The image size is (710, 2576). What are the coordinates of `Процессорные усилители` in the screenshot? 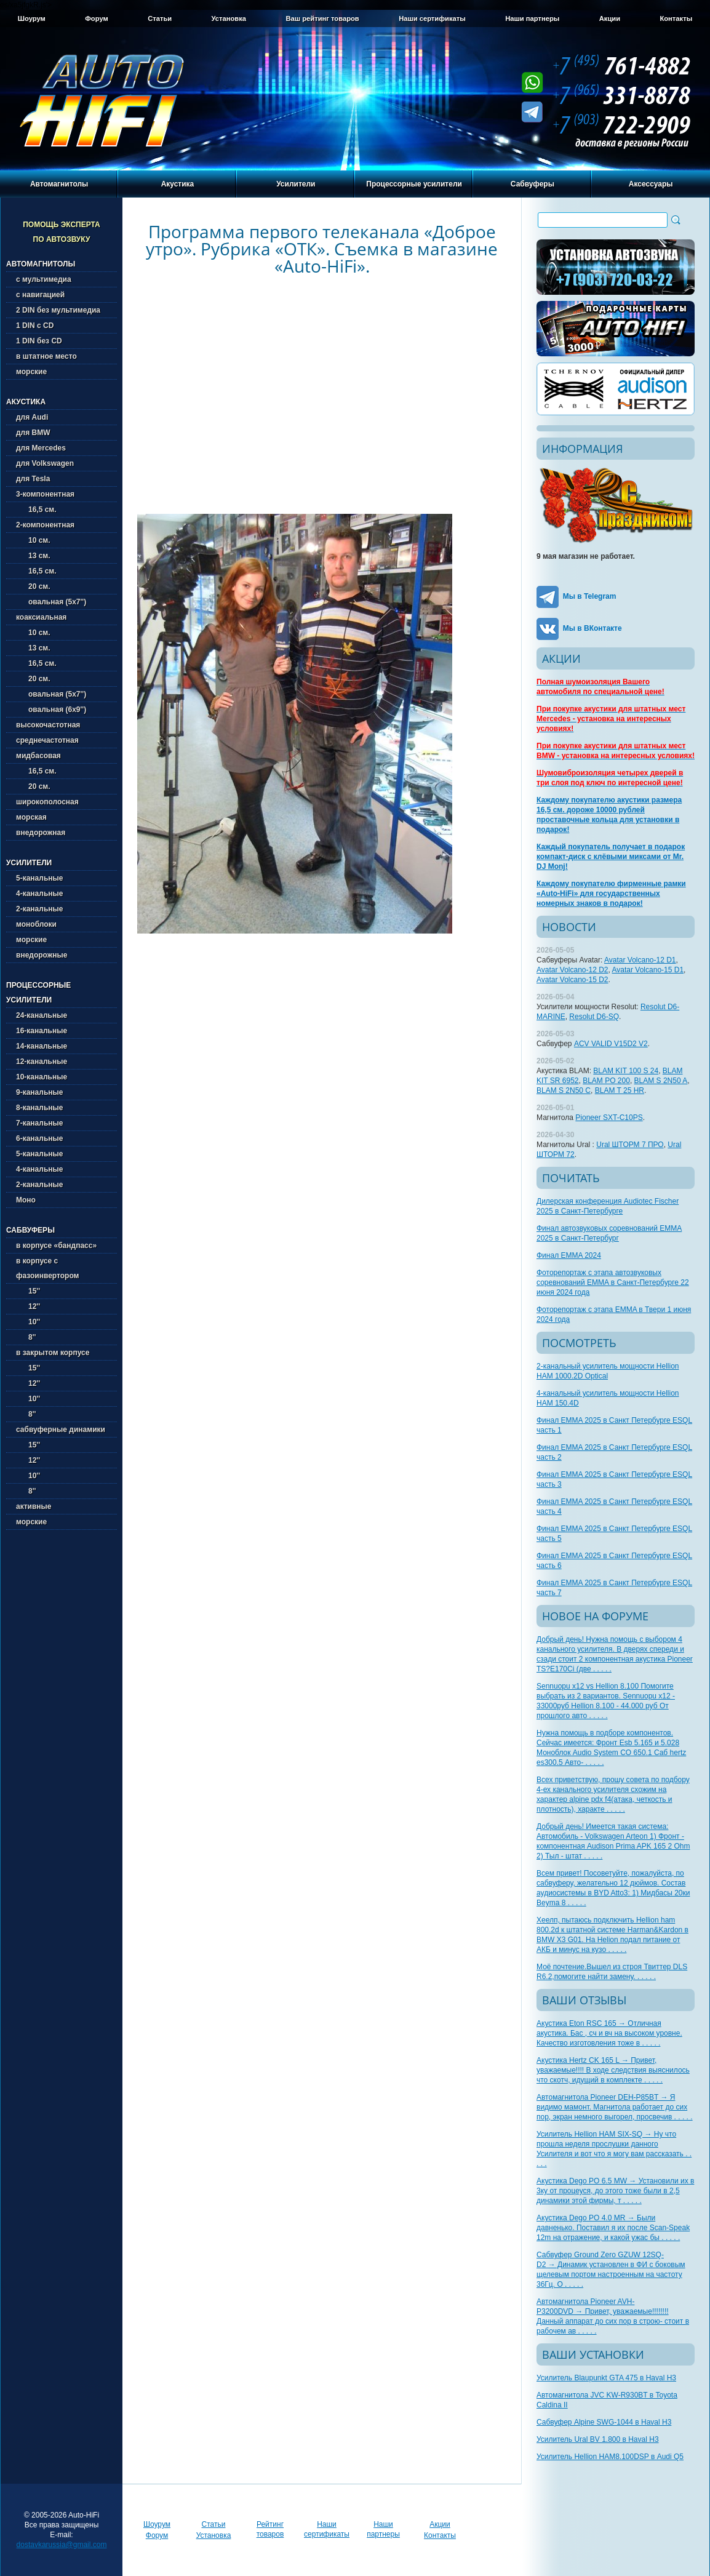 It's located at (414, 184).